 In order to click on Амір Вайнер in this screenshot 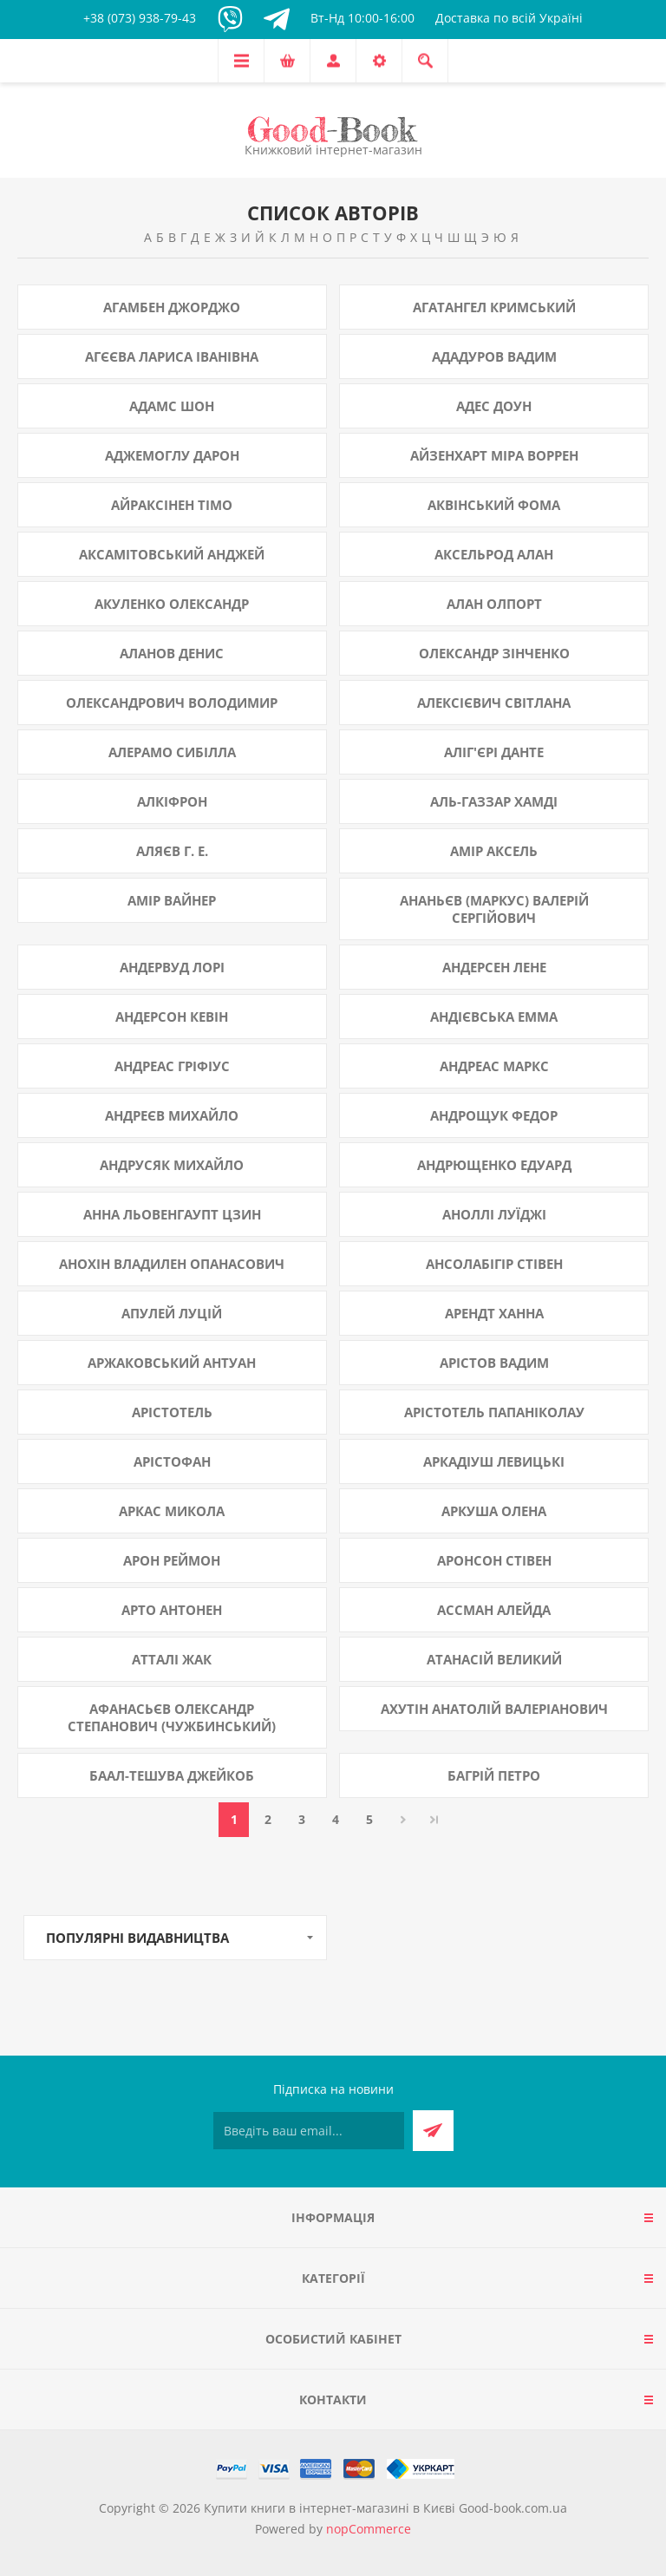, I will do `click(171, 900)`.